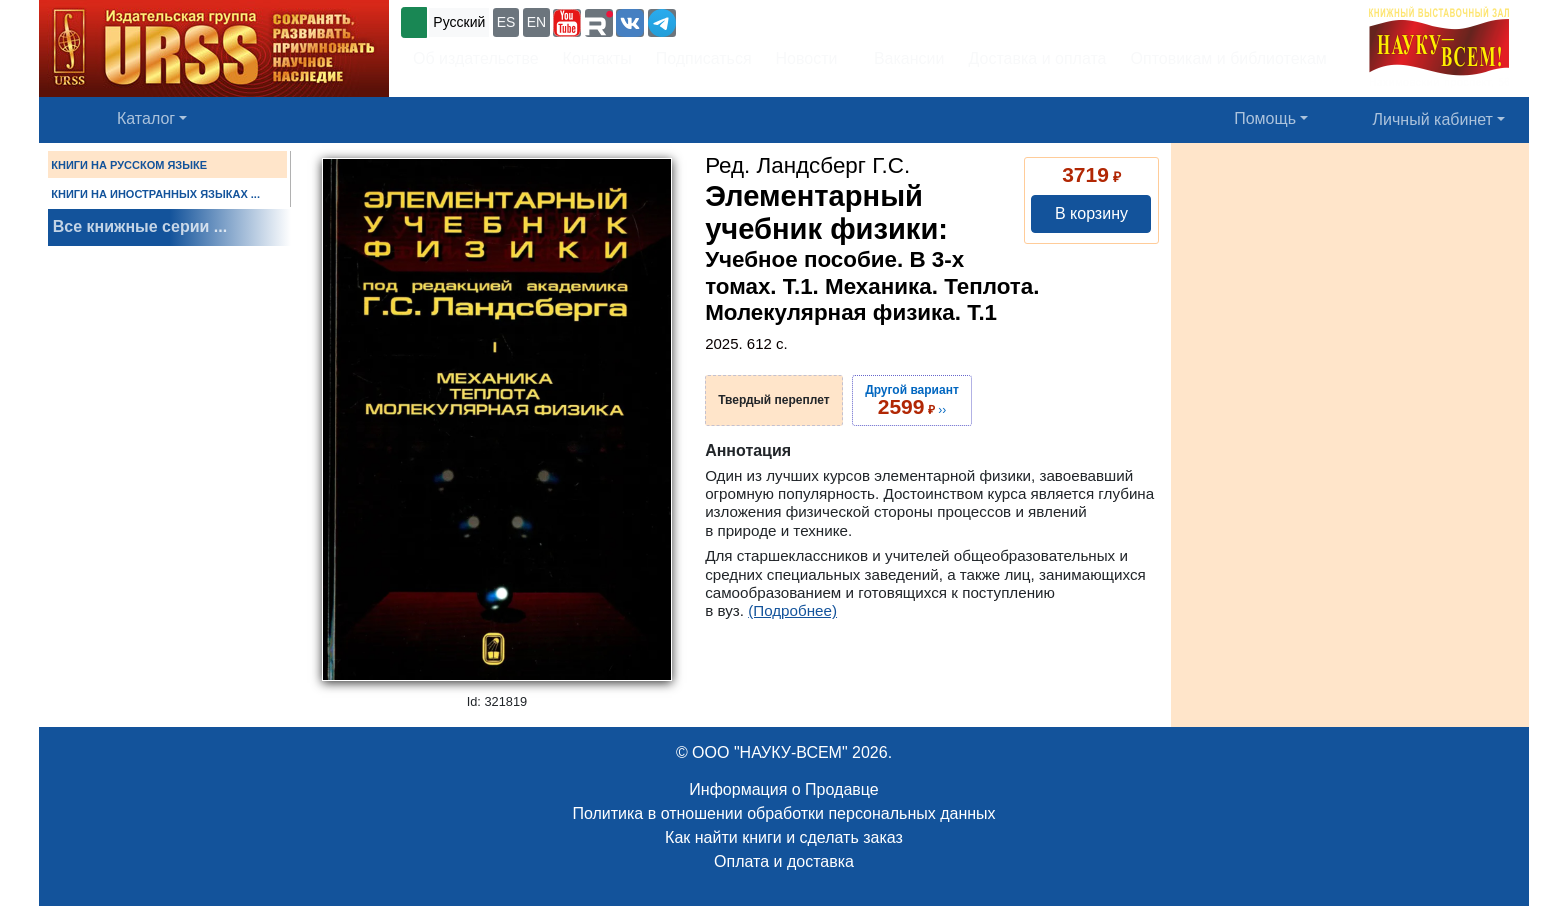  Describe the element at coordinates (1433, 119) in the screenshot. I see `Личный кабинет [button]` at that location.